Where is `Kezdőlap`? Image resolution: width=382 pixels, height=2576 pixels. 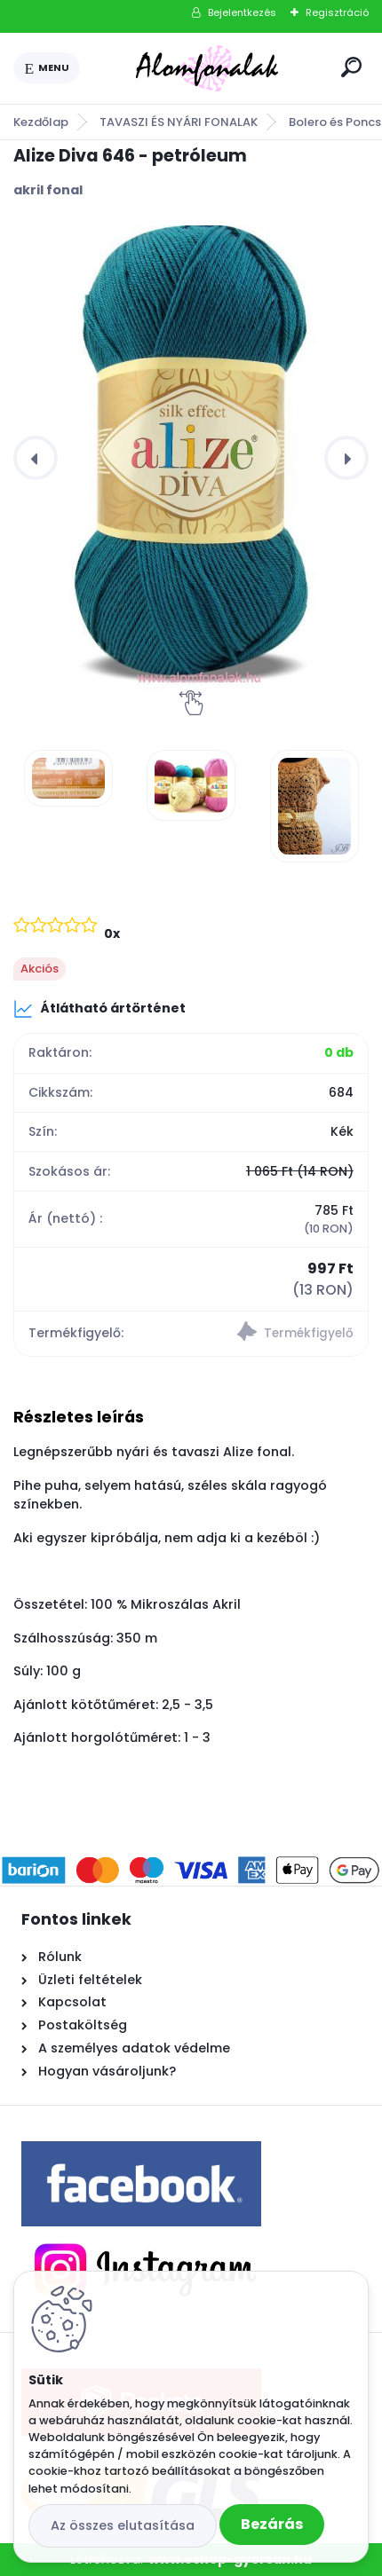 Kezdőlap is located at coordinates (40, 122).